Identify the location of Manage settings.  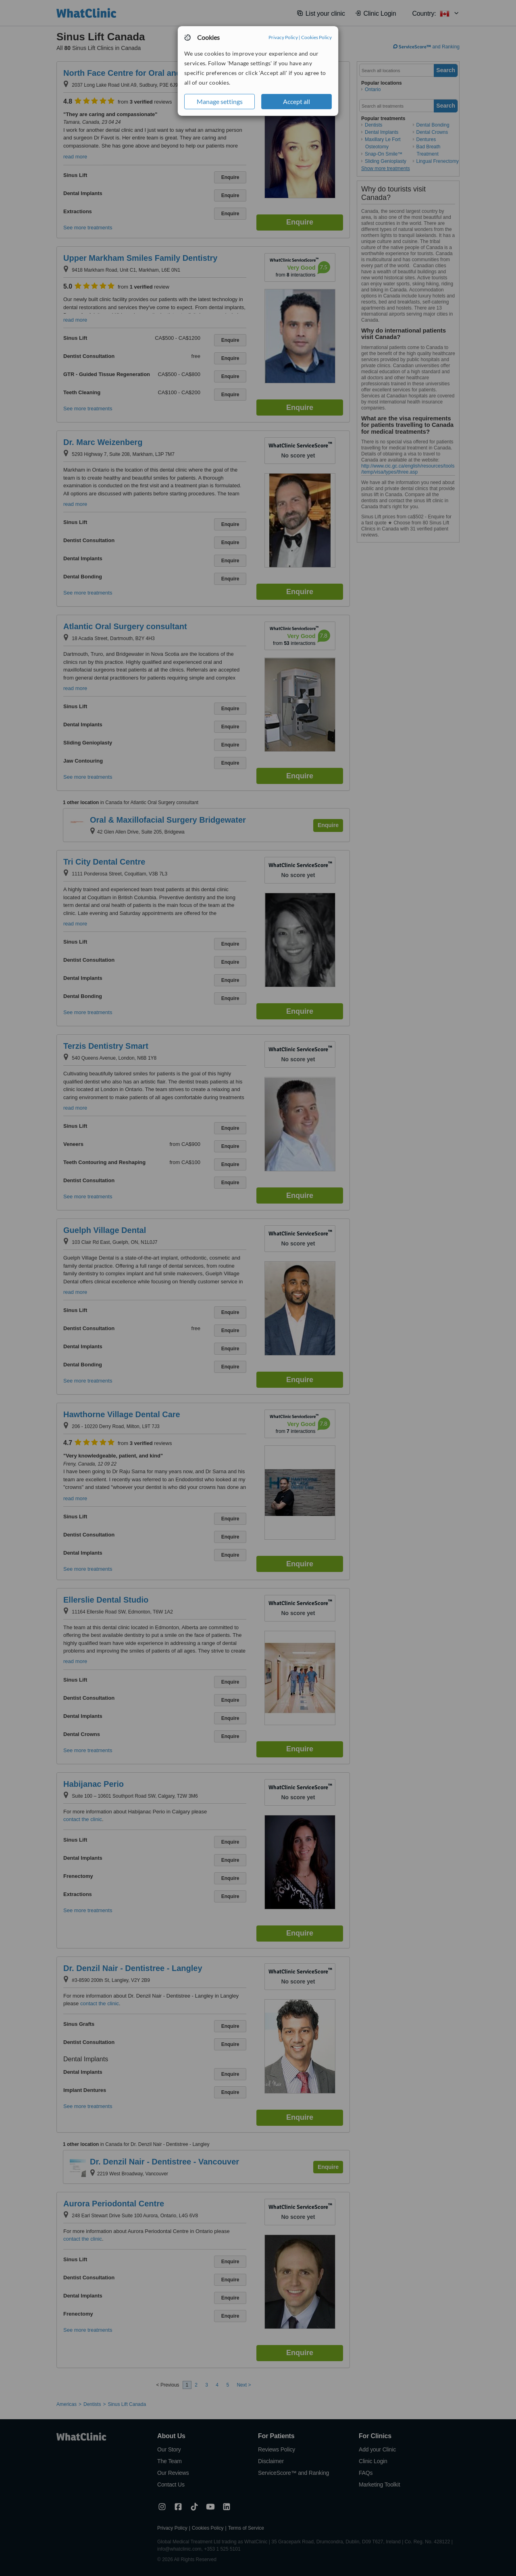
(220, 101).